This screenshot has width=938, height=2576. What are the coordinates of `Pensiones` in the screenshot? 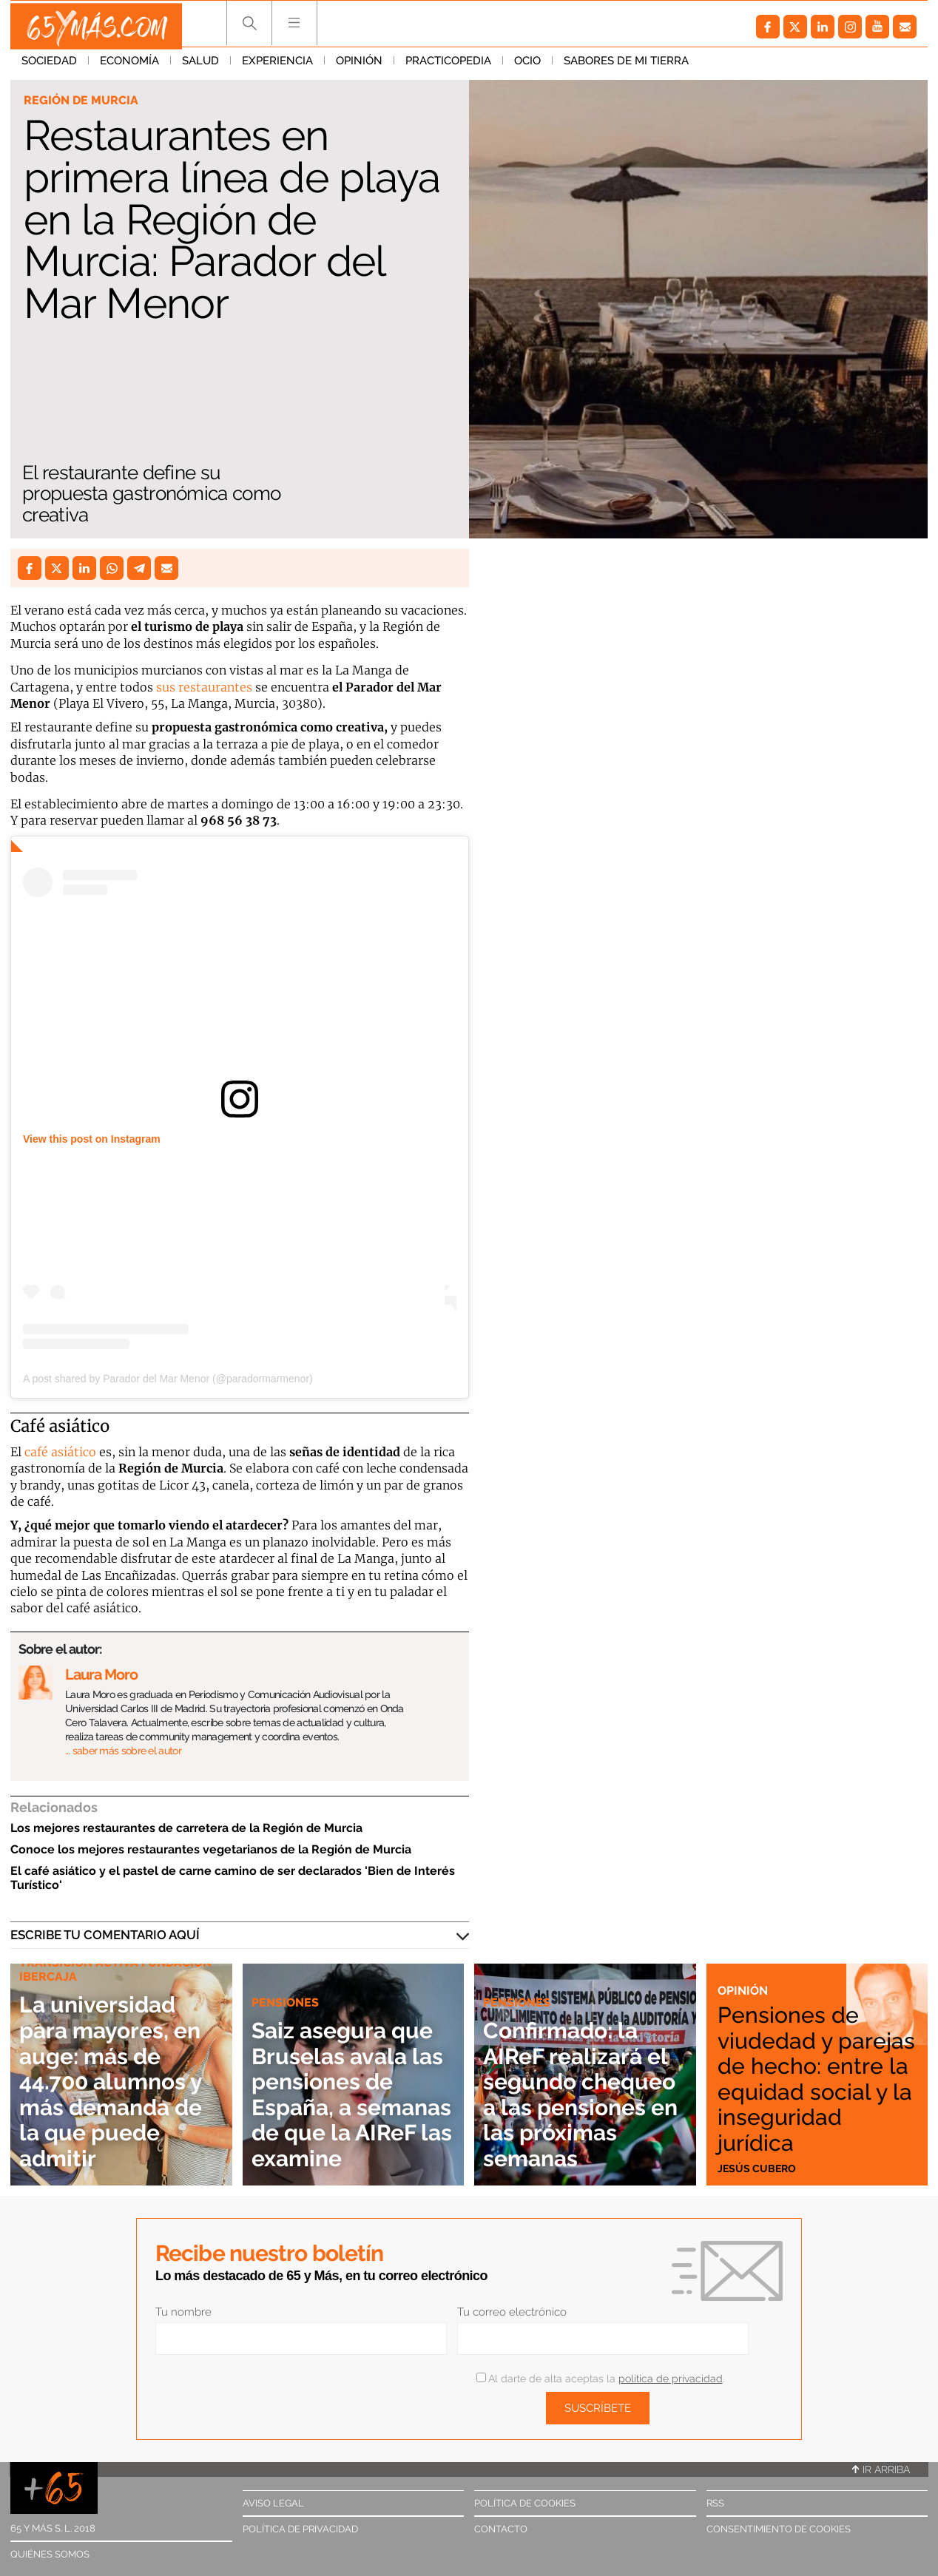 It's located at (518, 1976).